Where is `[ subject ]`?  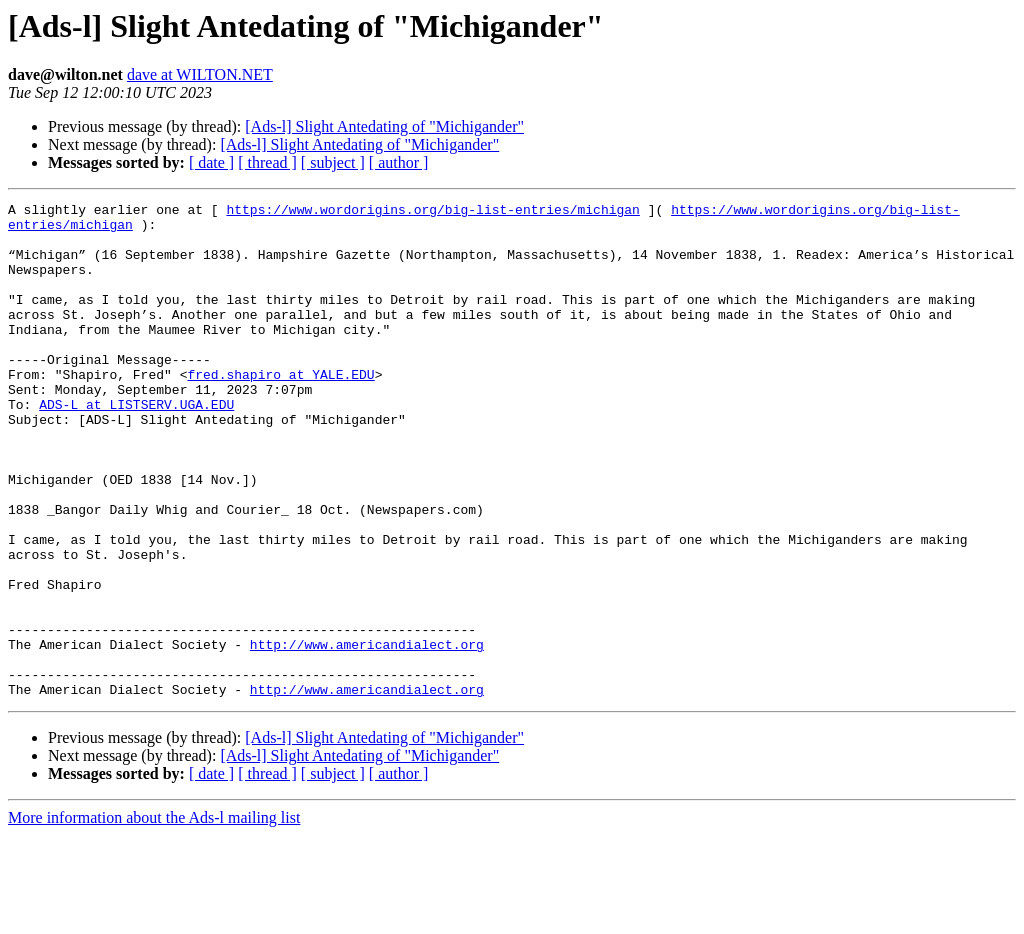
[ subject ] is located at coordinates (333, 162).